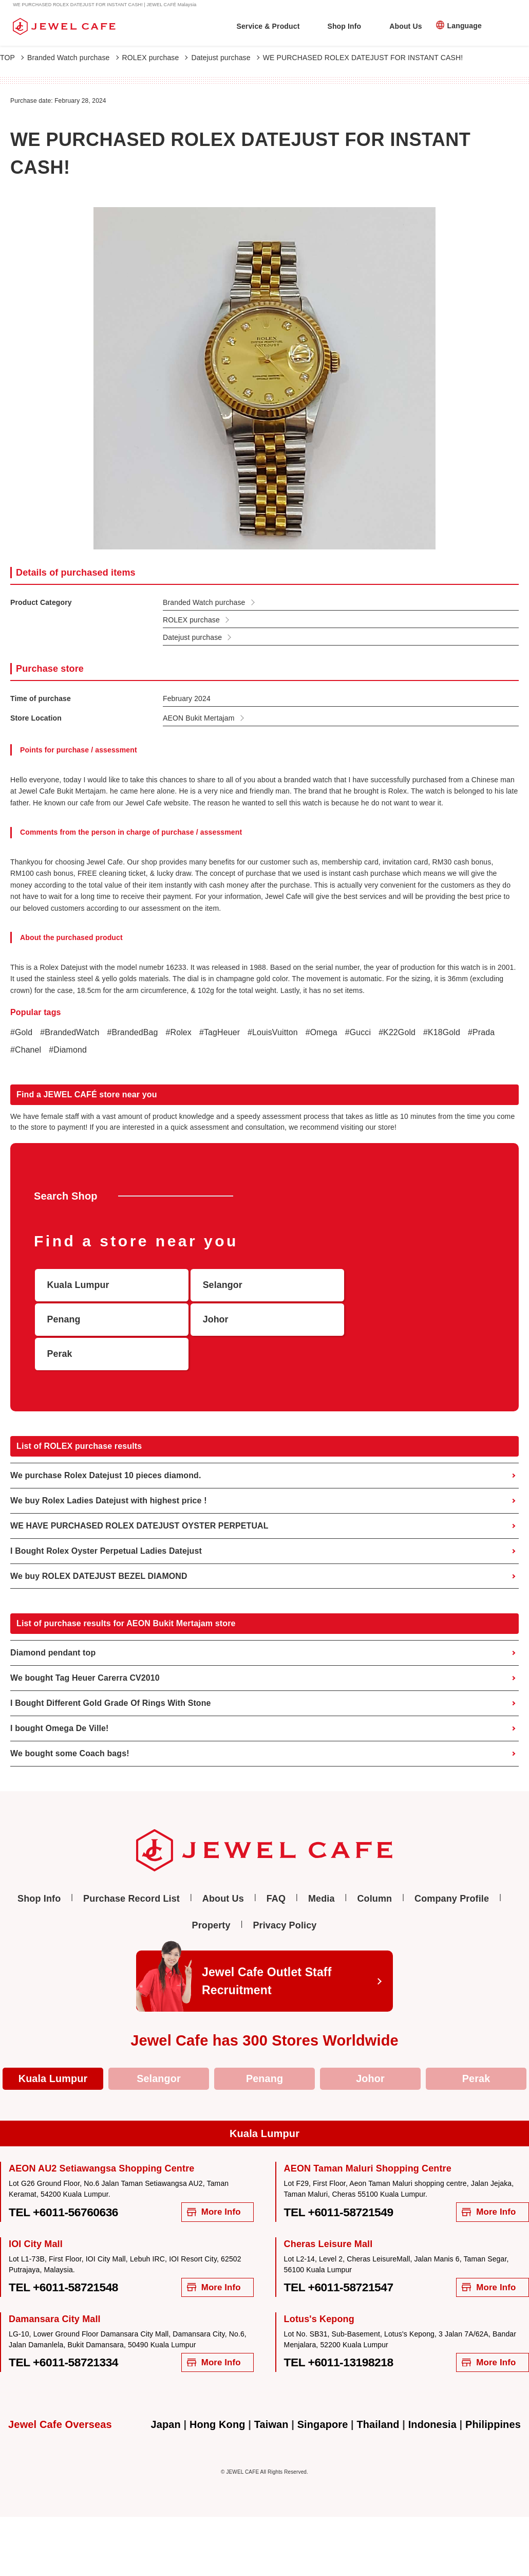 This screenshot has height=2576, width=529. Describe the element at coordinates (264, 2045) in the screenshot. I see `Penang` at that location.